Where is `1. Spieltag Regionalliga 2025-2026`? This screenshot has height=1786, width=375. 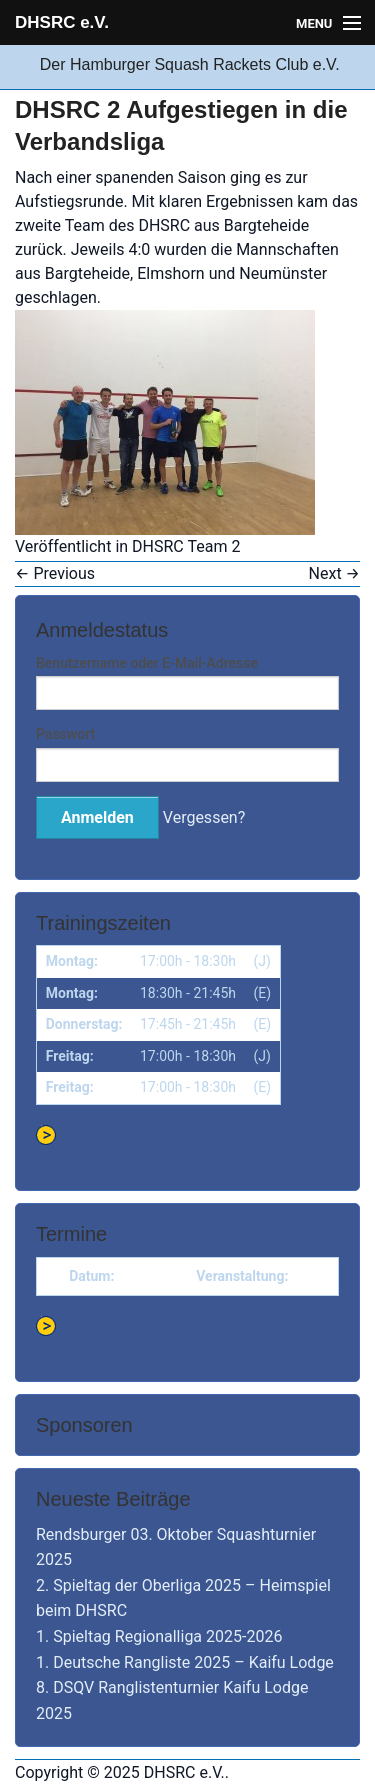 1. Spieltag Regionalliga 2025-2026 is located at coordinates (159, 1636).